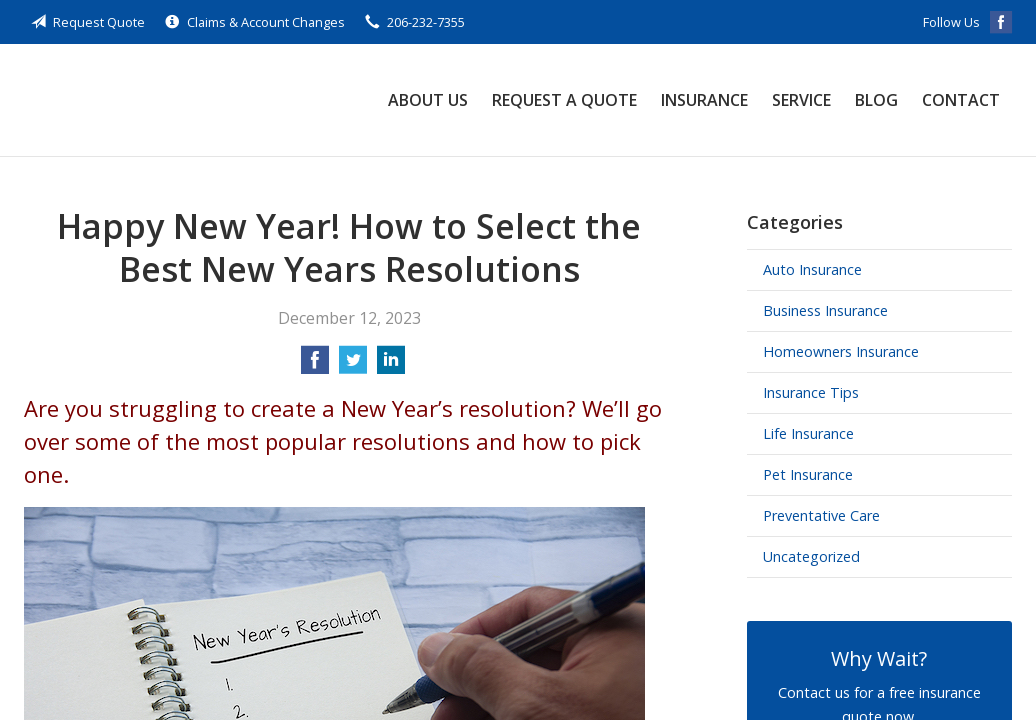  What do you see at coordinates (353, 366) in the screenshot?
I see `[Share on Twitter]` at bounding box center [353, 366].